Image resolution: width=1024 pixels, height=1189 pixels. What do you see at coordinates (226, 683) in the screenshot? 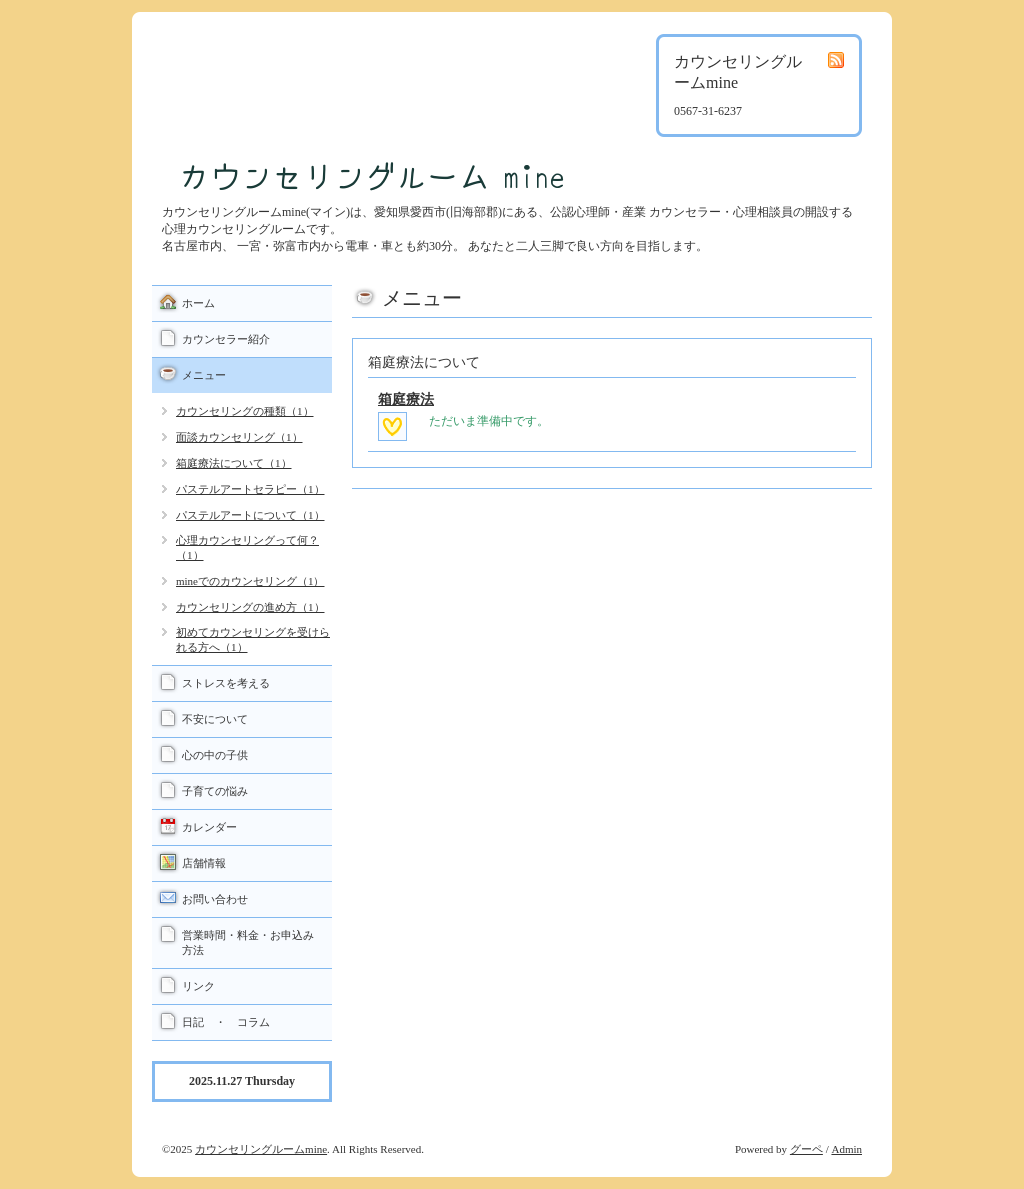
I see `ストレスを考える` at bounding box center [226, 683].